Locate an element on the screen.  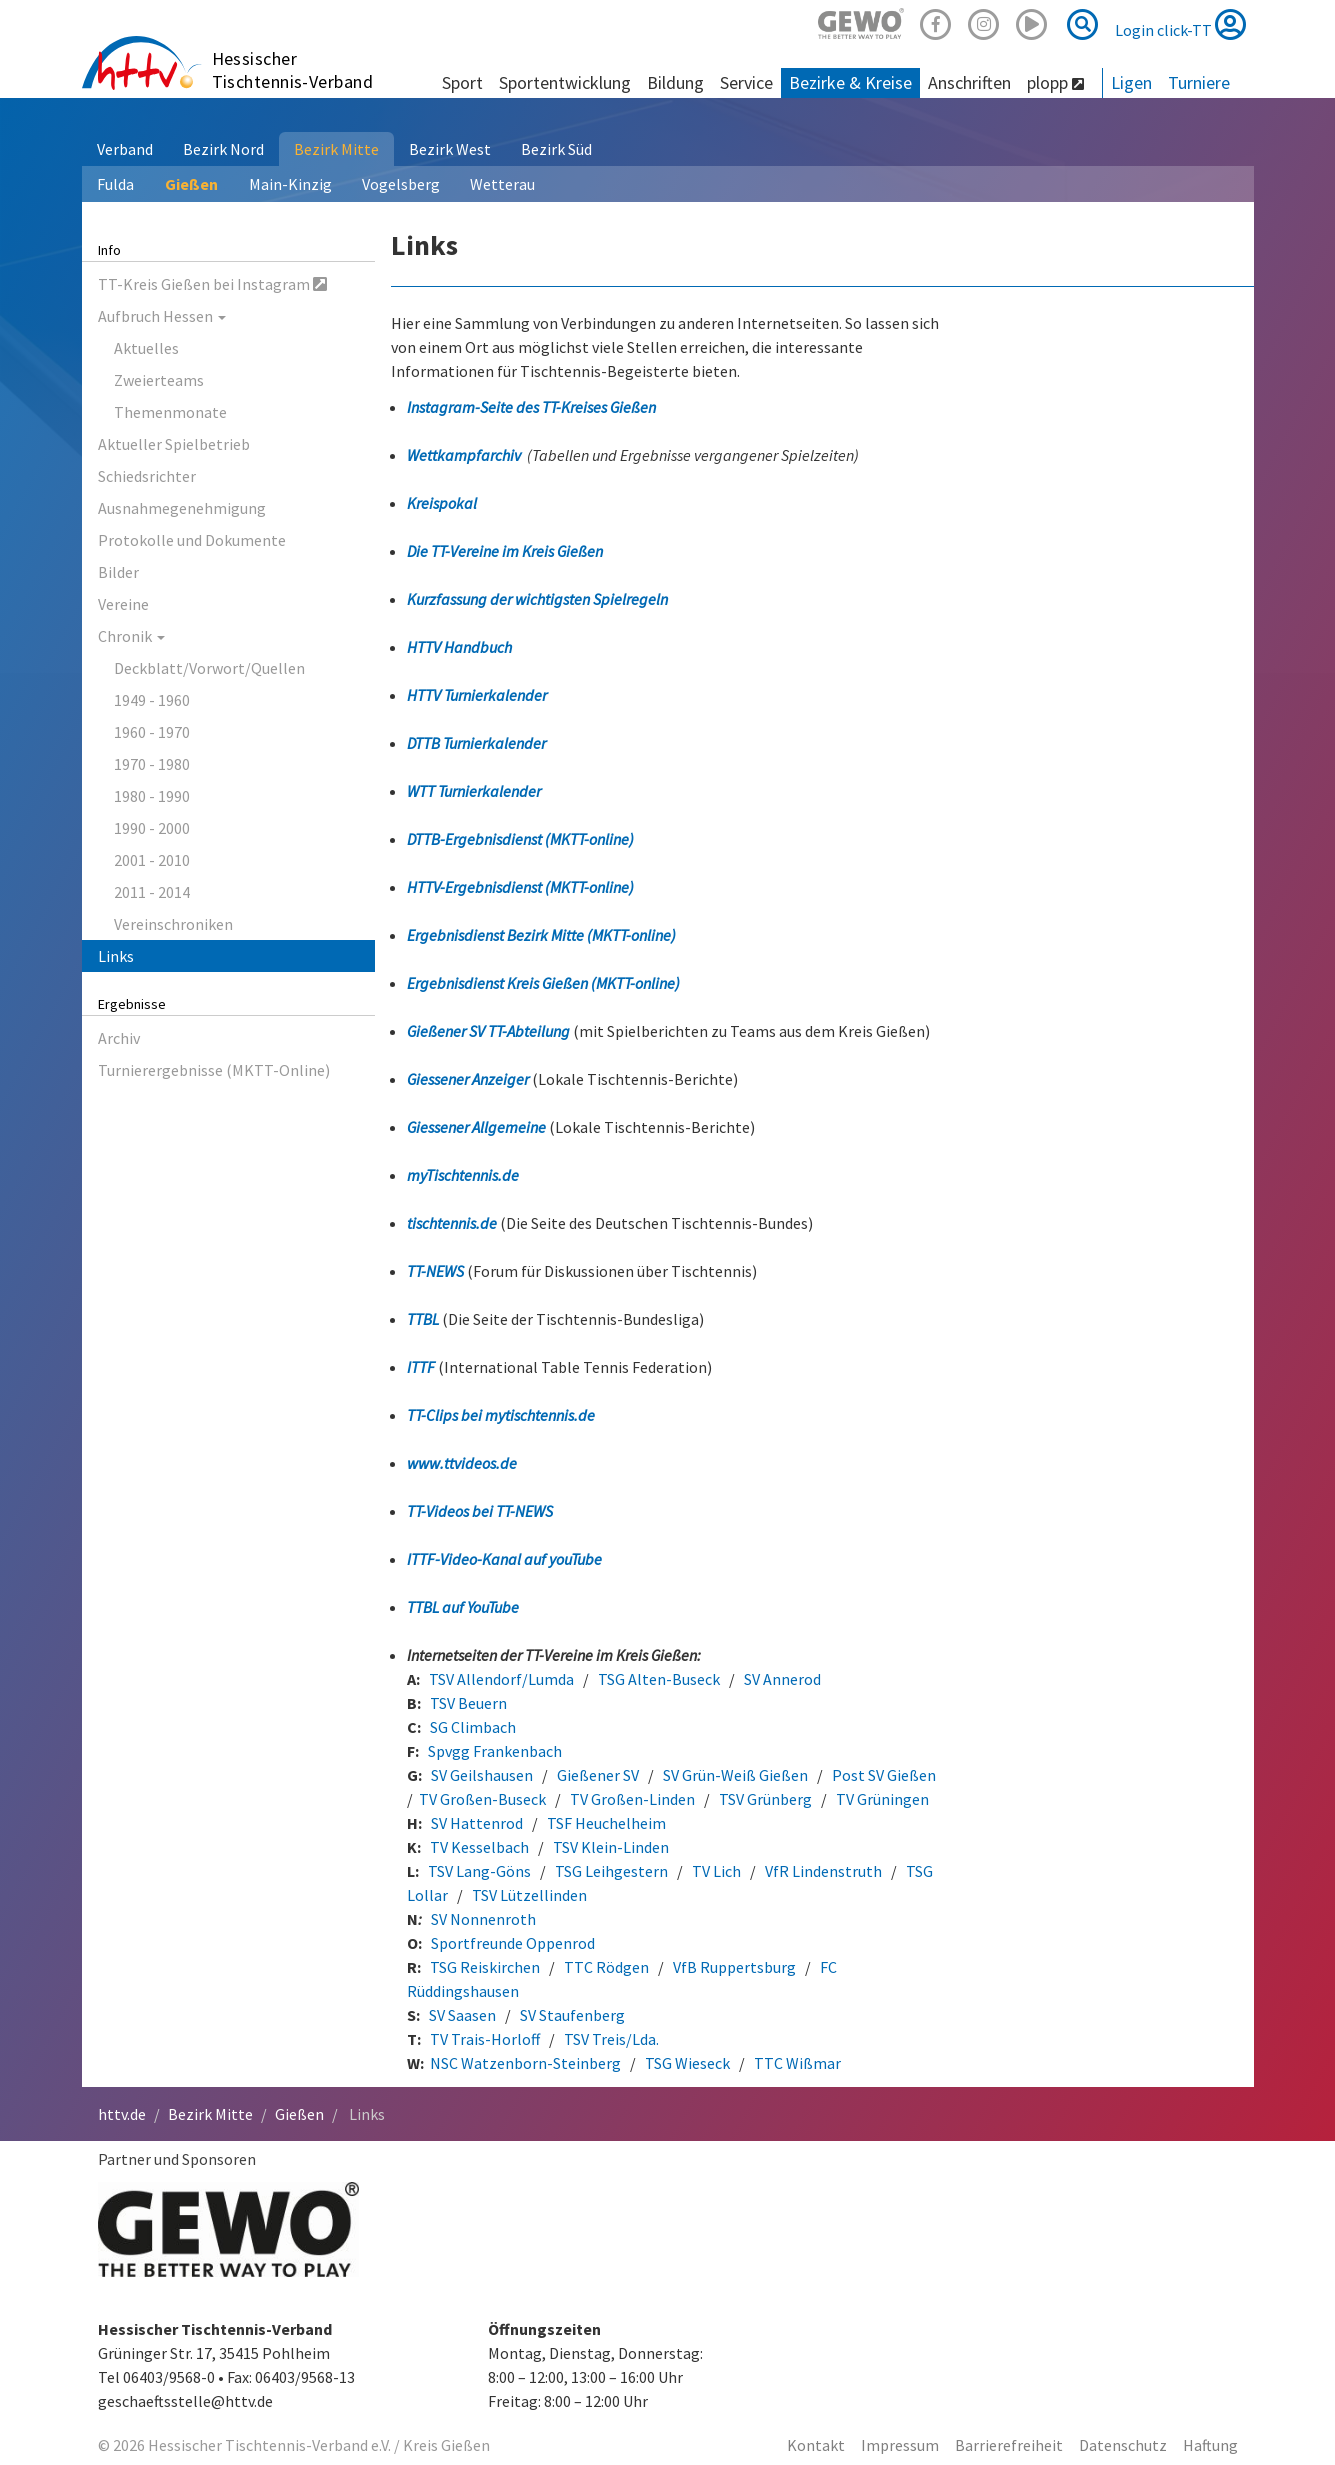
Bildung [button] is located at coordinates (675, 82).